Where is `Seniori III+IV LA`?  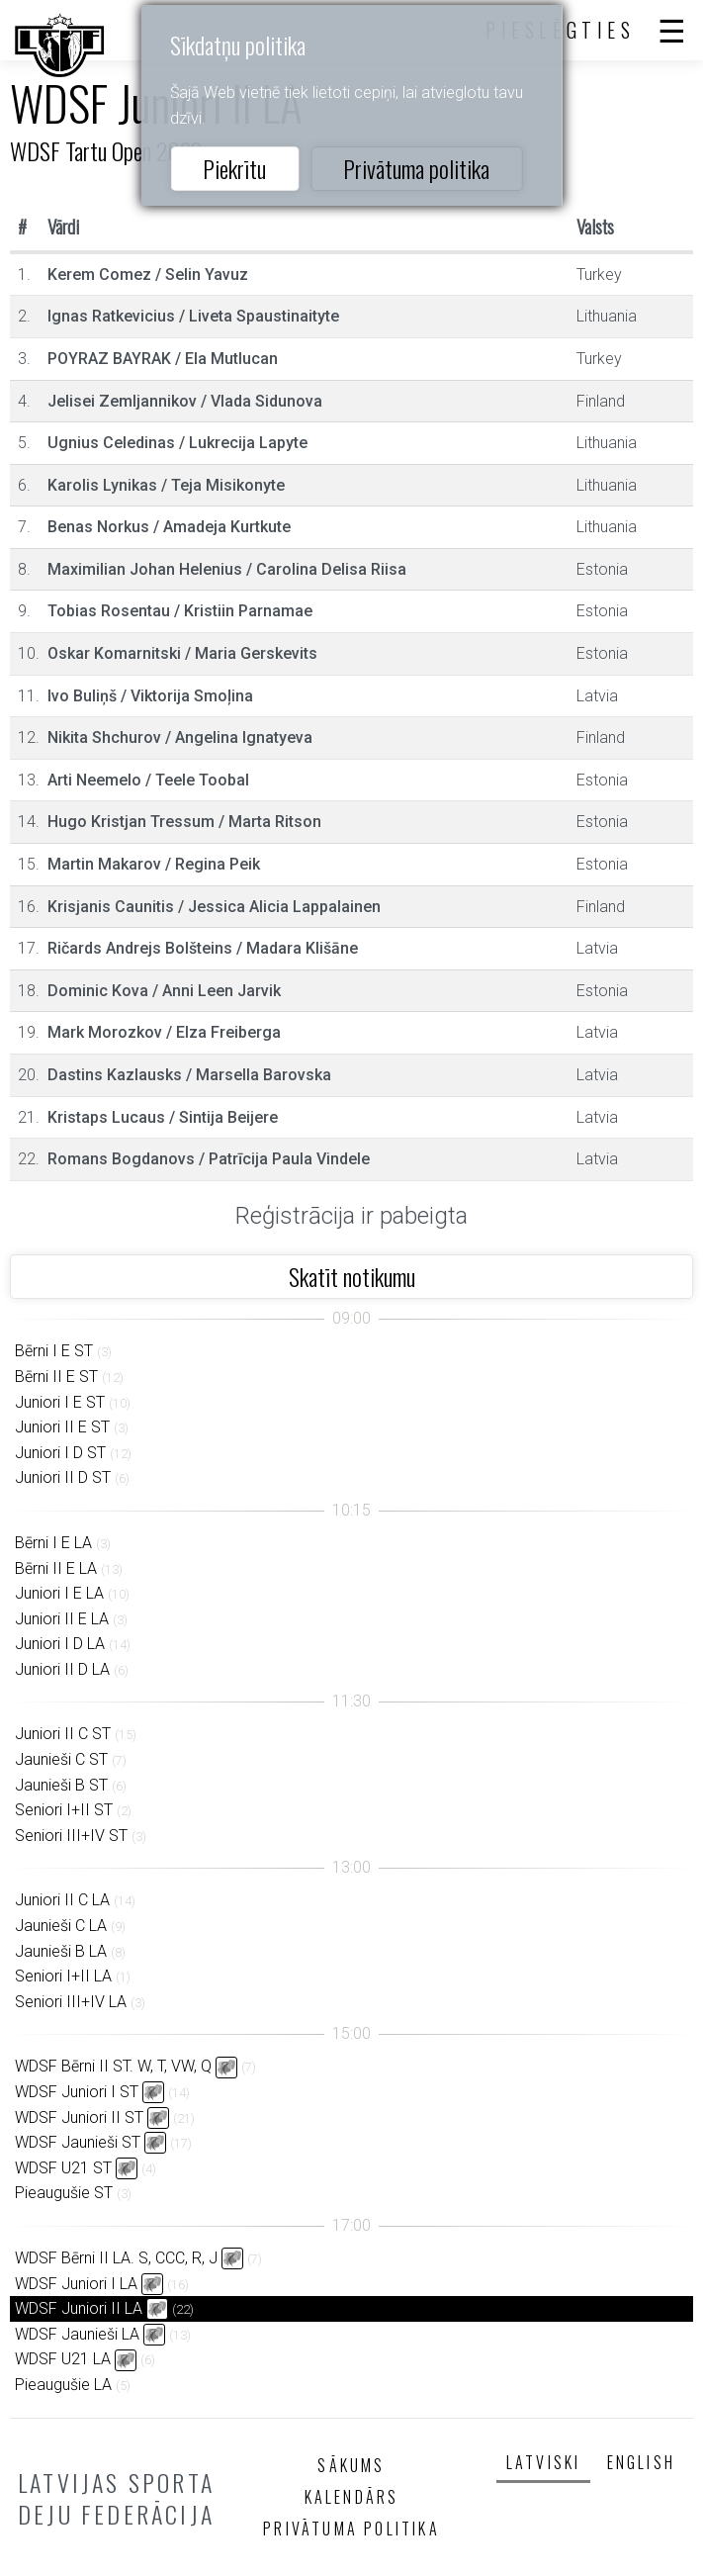
Seniori III+IV LA is located at coordinates (71, 2001).